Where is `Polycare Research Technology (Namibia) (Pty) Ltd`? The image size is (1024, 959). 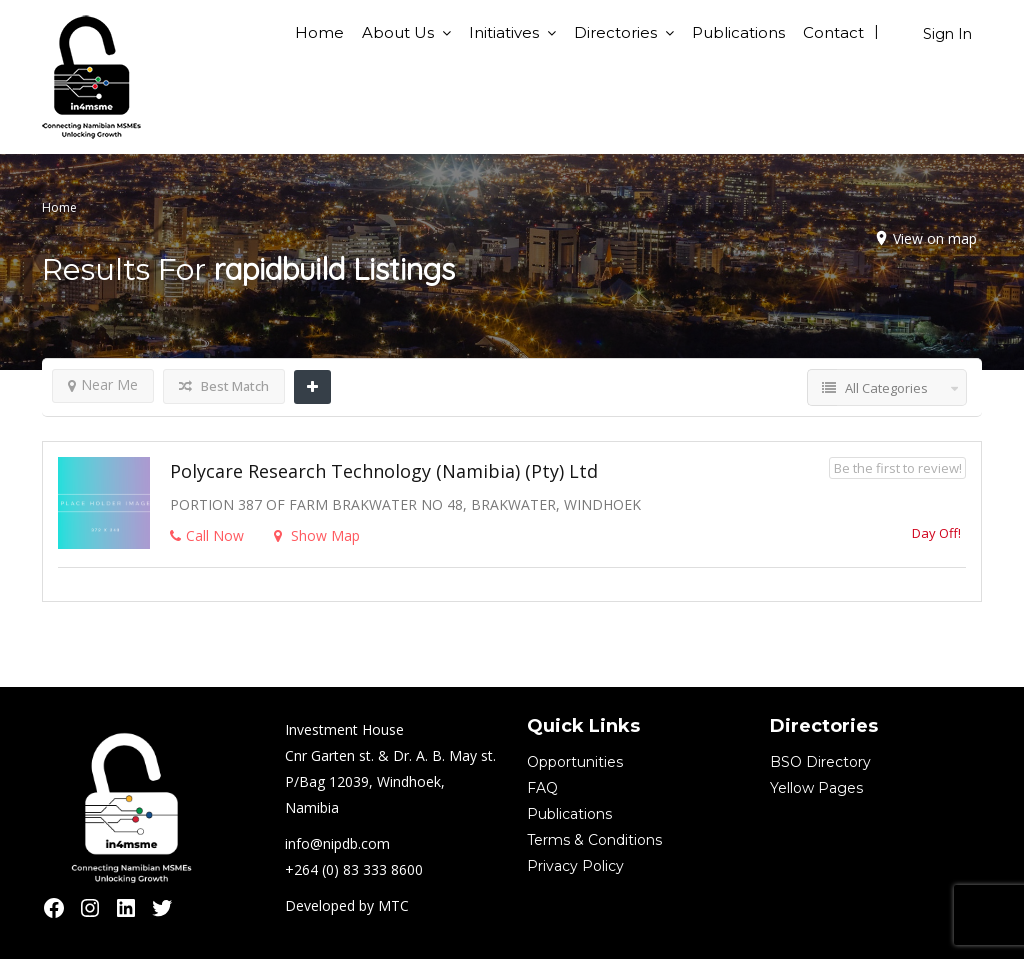 Polycare Research Technology (Namibia) (Pty) Ltd is located at coordinates (384, 471).